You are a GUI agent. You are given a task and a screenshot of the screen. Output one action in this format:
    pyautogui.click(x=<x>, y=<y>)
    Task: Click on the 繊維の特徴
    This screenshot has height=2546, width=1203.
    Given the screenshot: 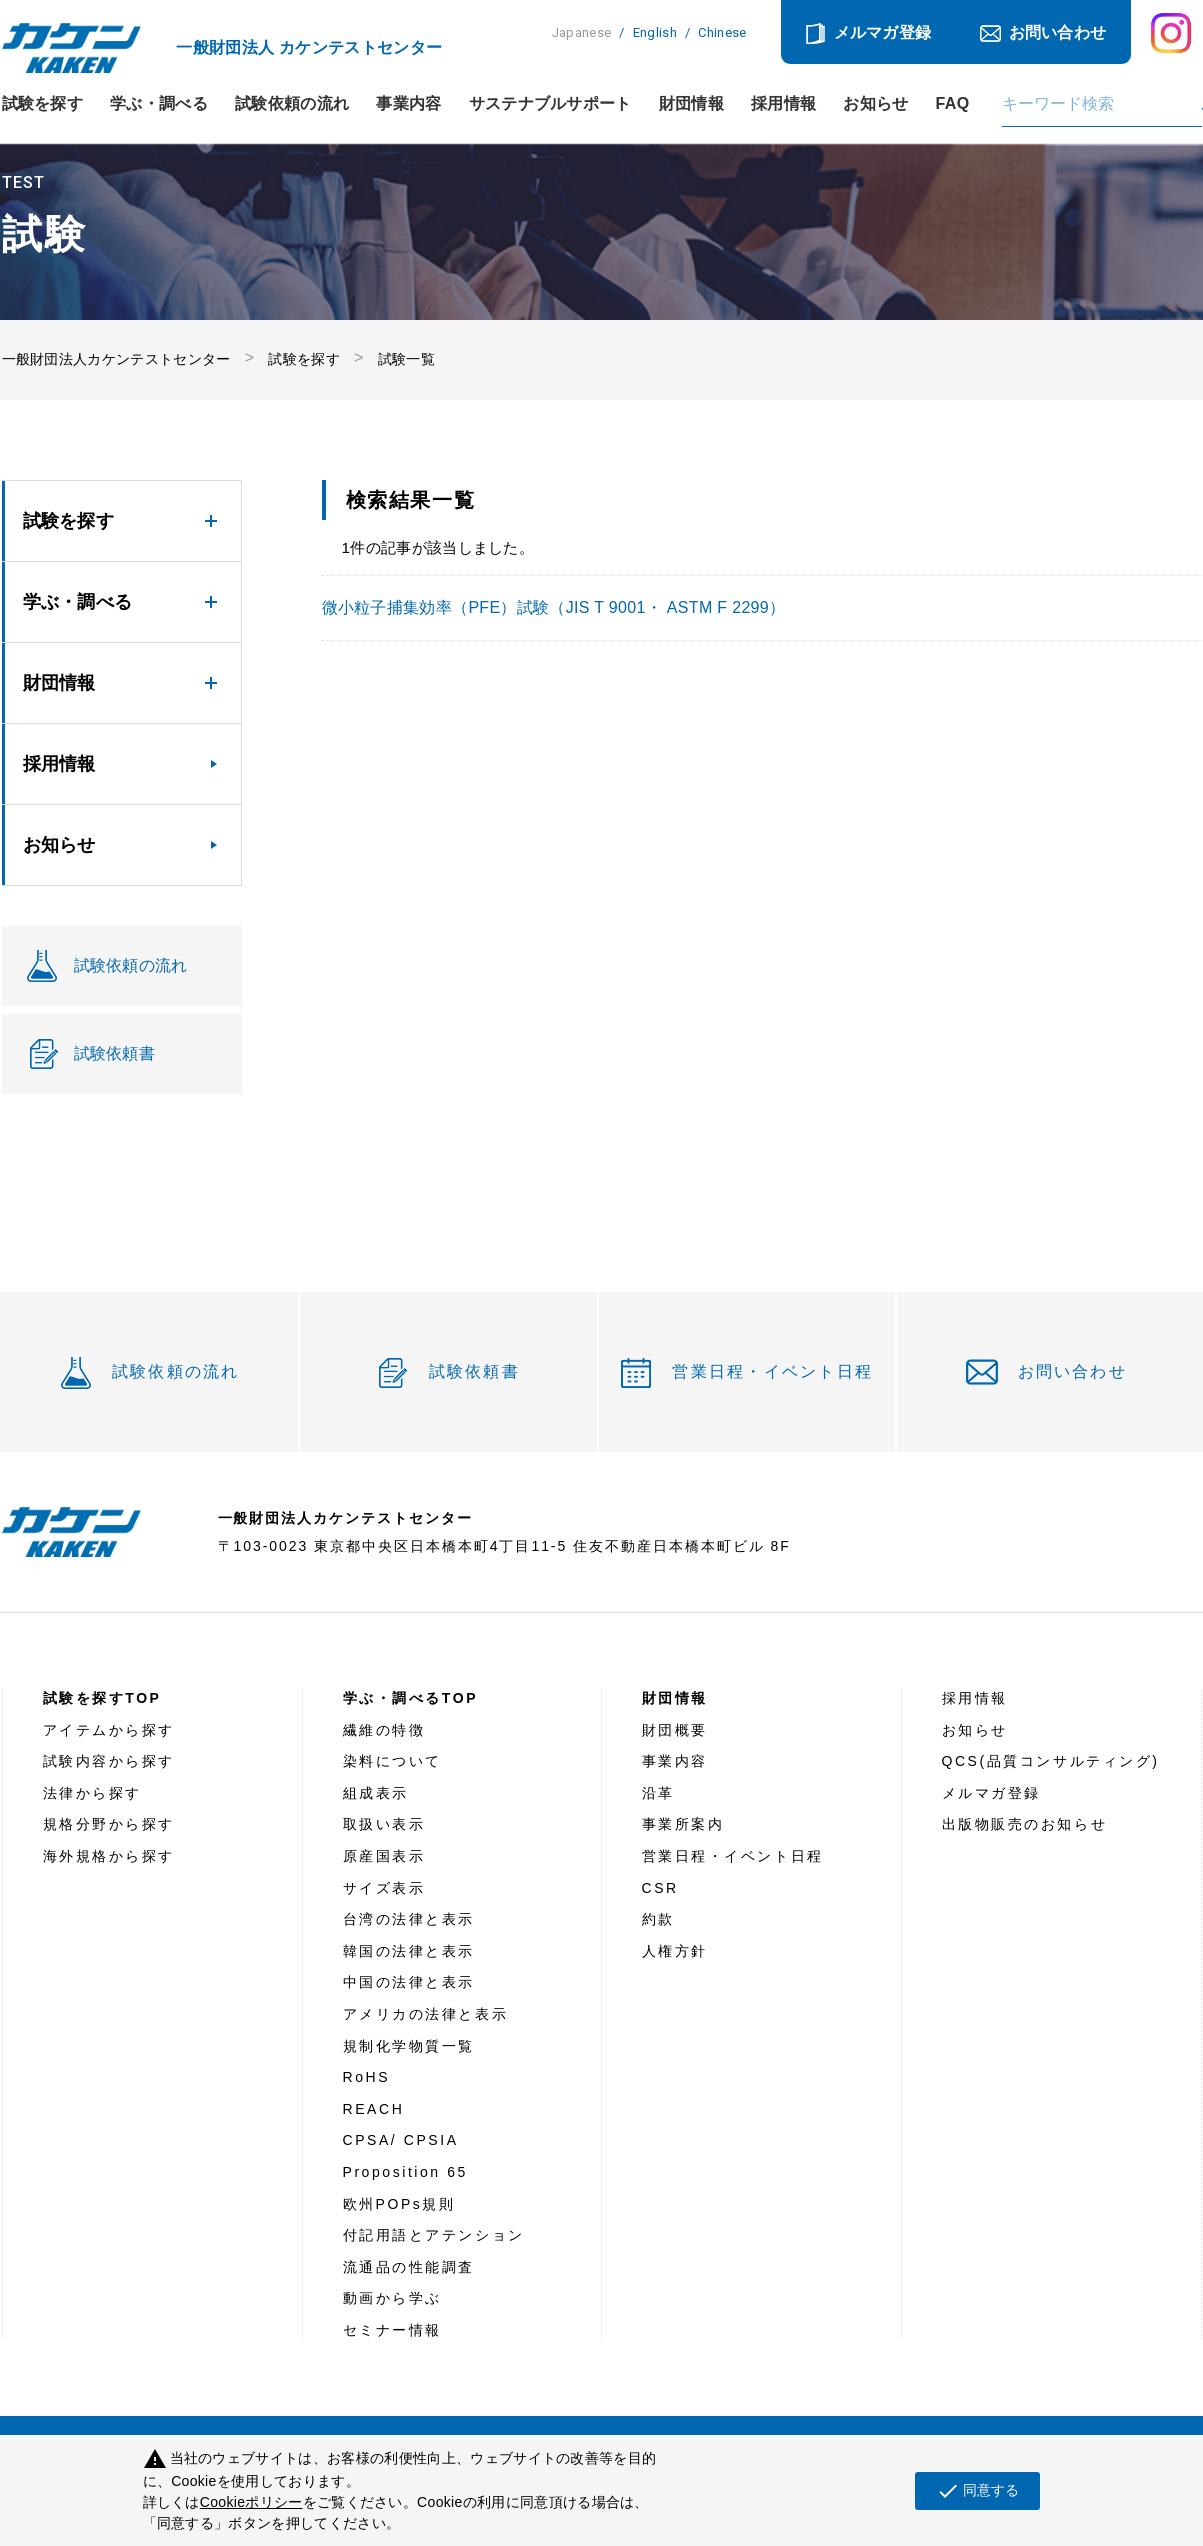 What is the action you would take?
    pyautogui.click(x=384, y=1730)
    